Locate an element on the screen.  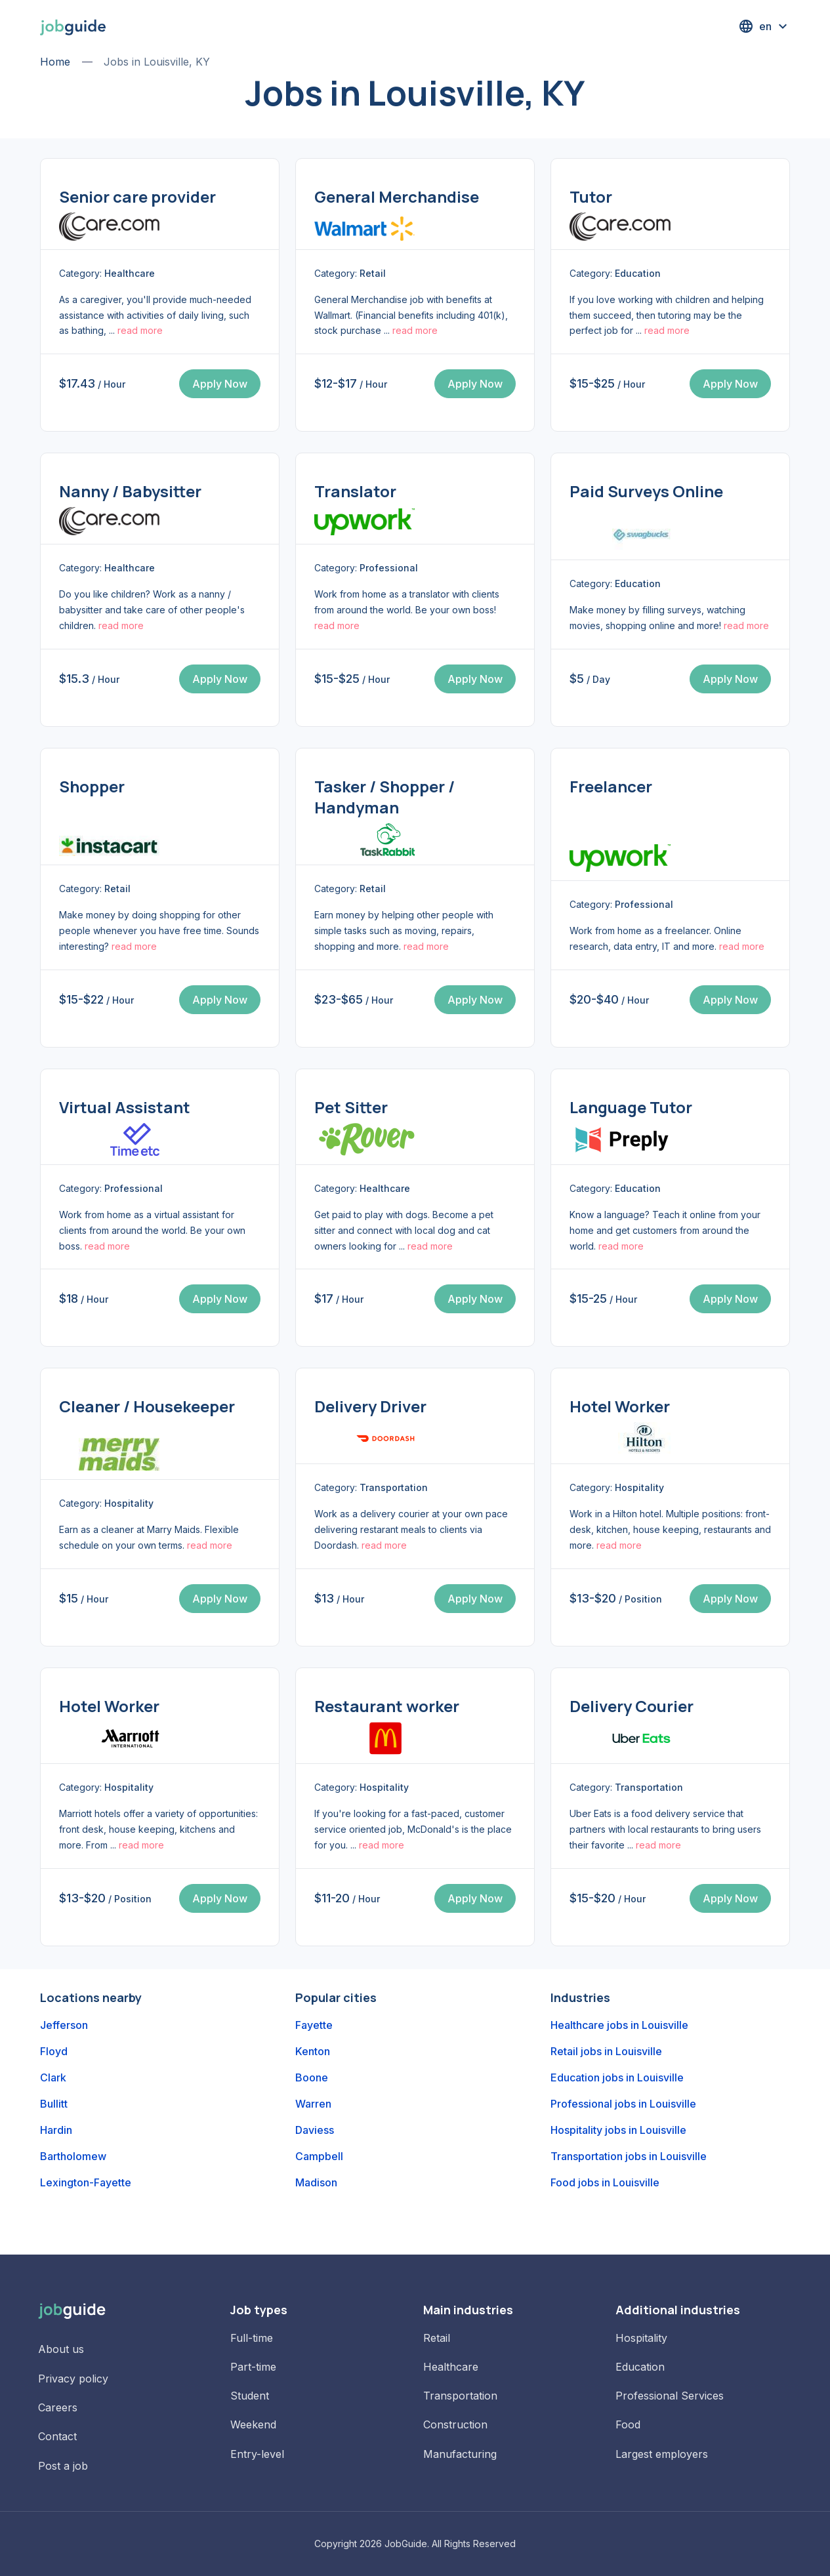
Weekend is located at coordinates (253, 2424).